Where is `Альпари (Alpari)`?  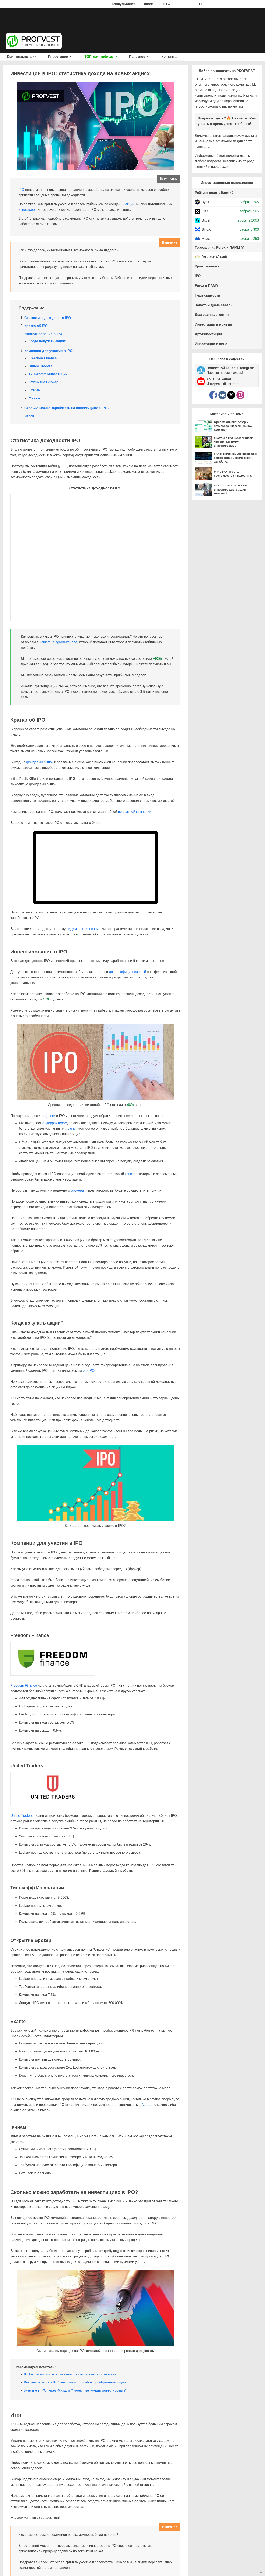 Альпари (Alpari) is located at coordinates (214, 257).